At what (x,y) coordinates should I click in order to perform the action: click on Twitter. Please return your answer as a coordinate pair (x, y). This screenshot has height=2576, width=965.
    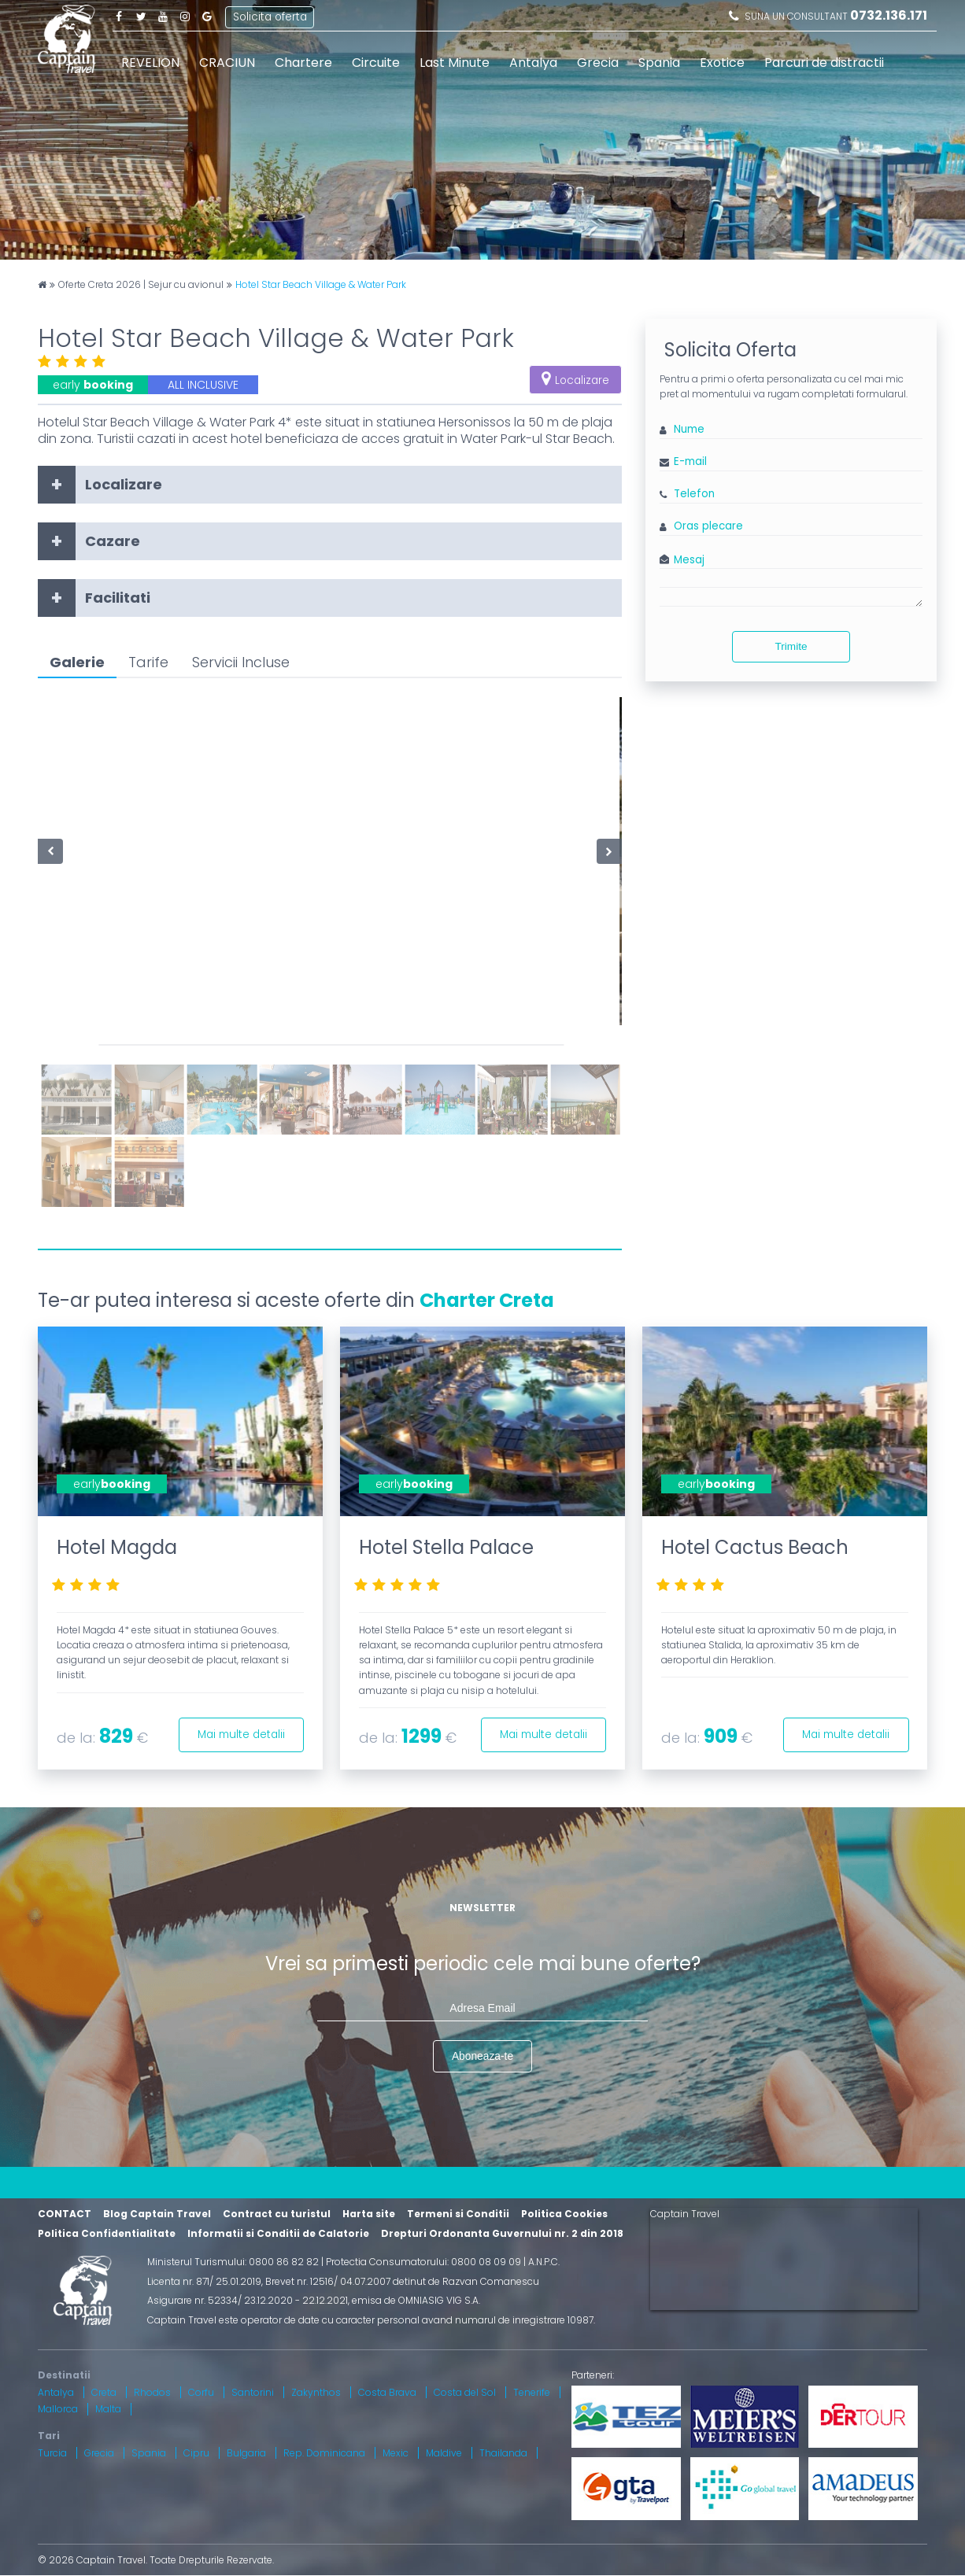
    Looking at the image, I should click on (141, 15).